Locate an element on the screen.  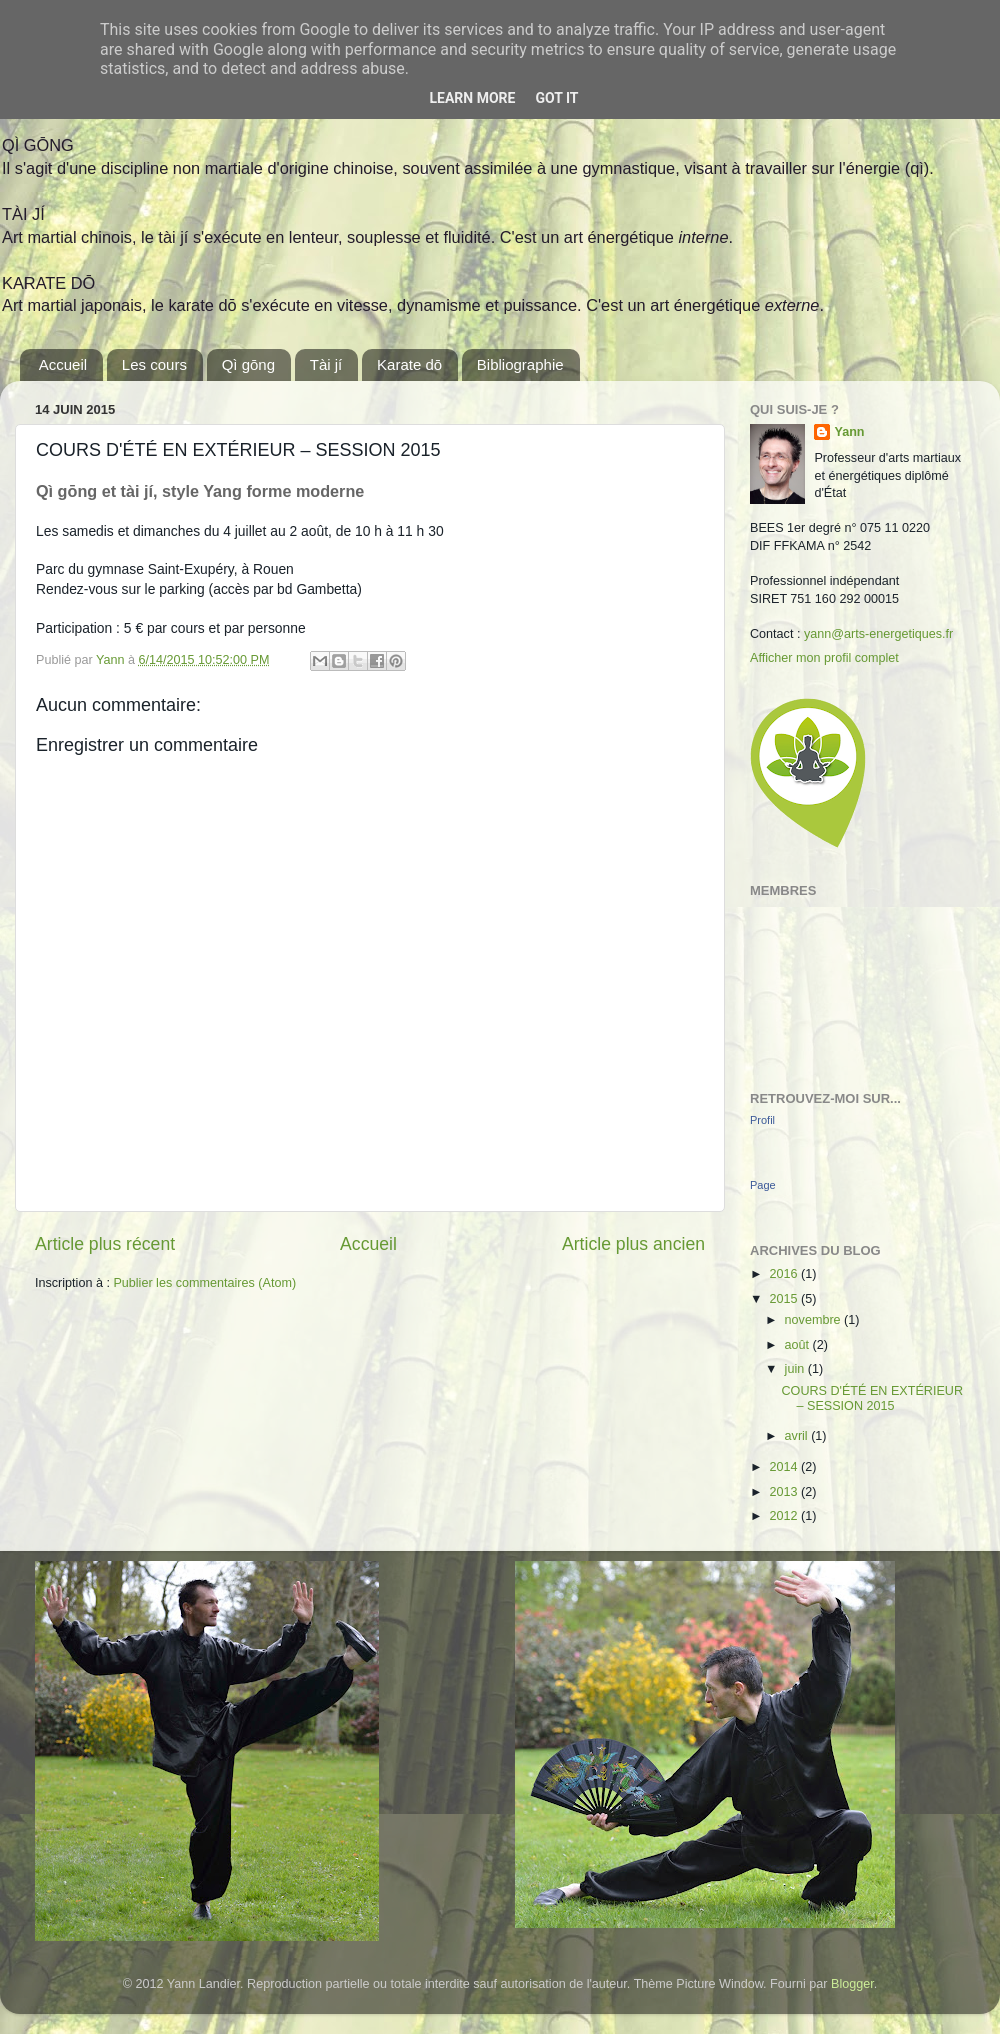
Accueil is located at coordinates (63, 364).